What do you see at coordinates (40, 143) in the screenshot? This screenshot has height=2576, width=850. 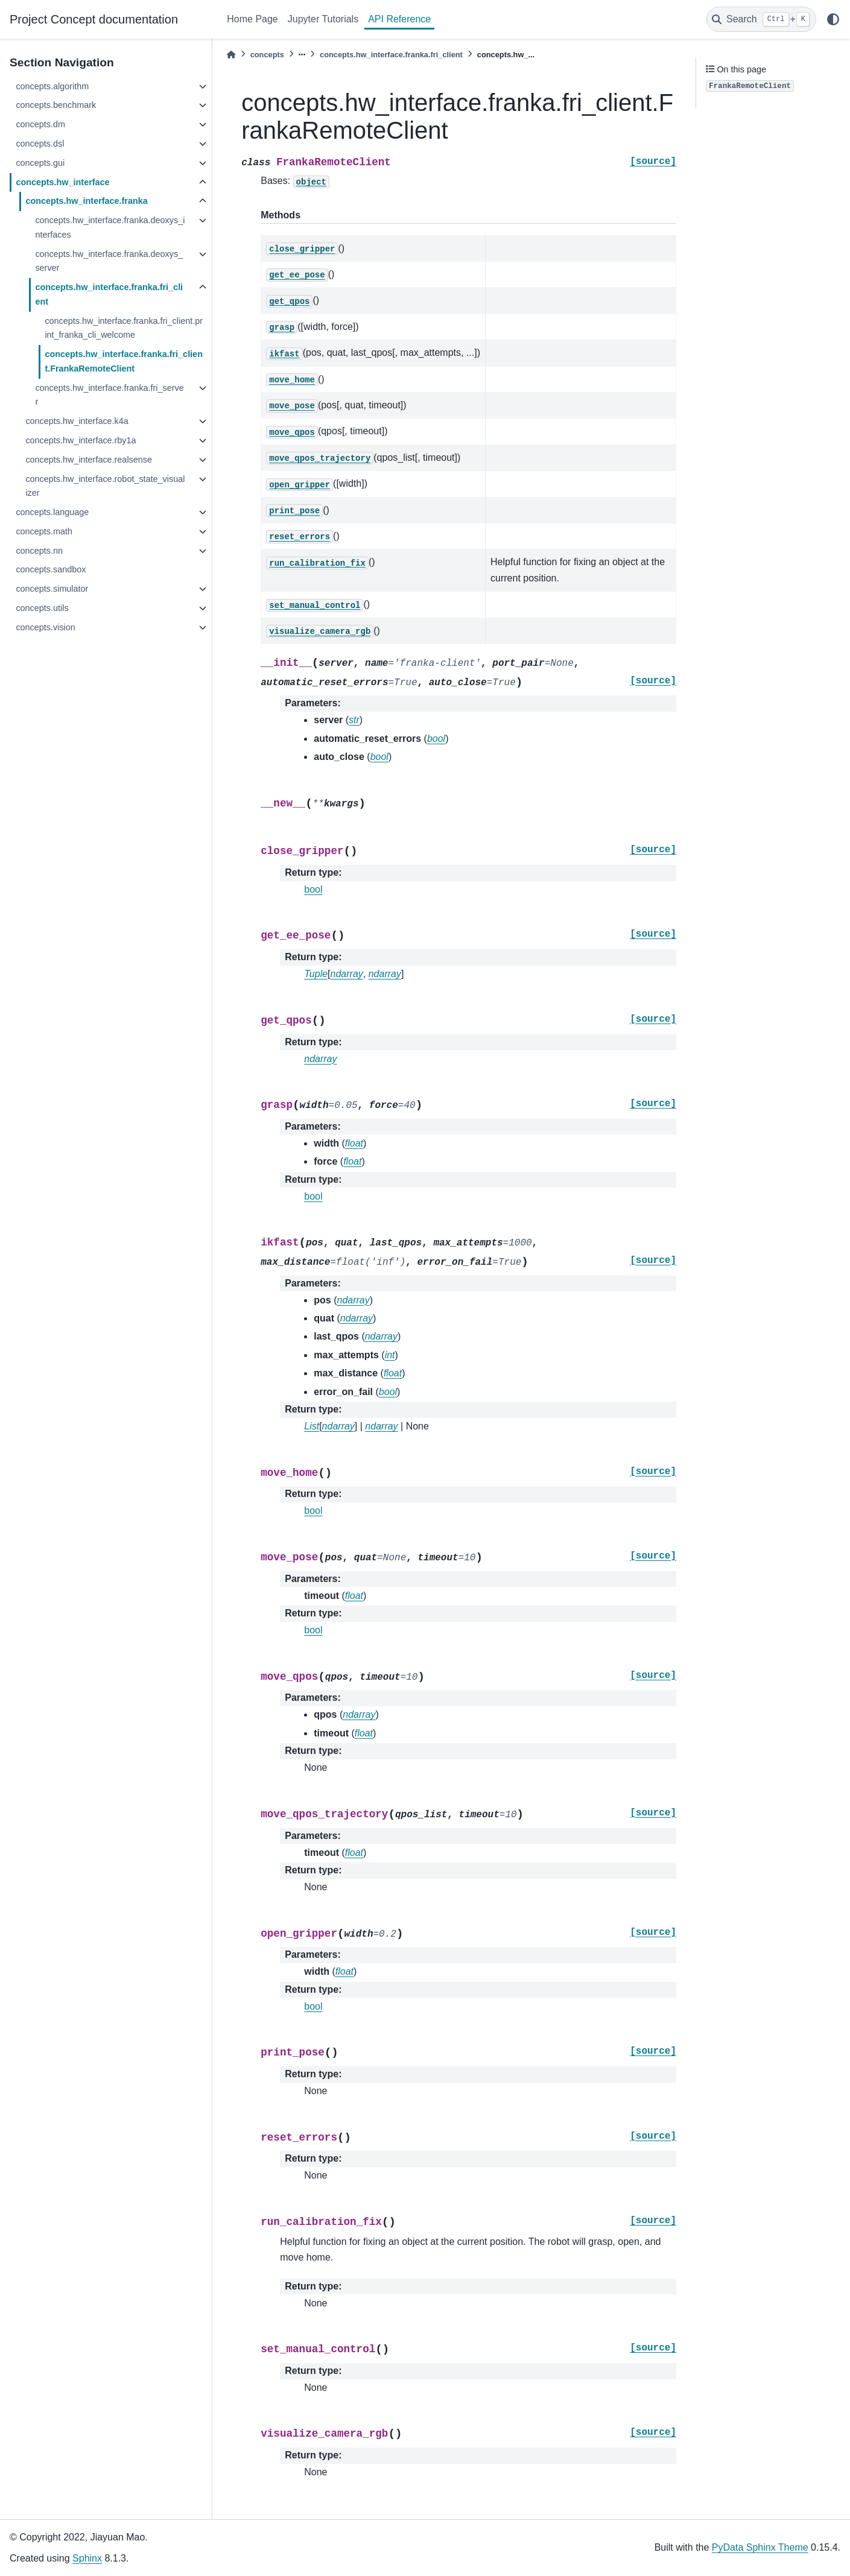 I see `concepts.dsl` at bounding box center [40, 143].